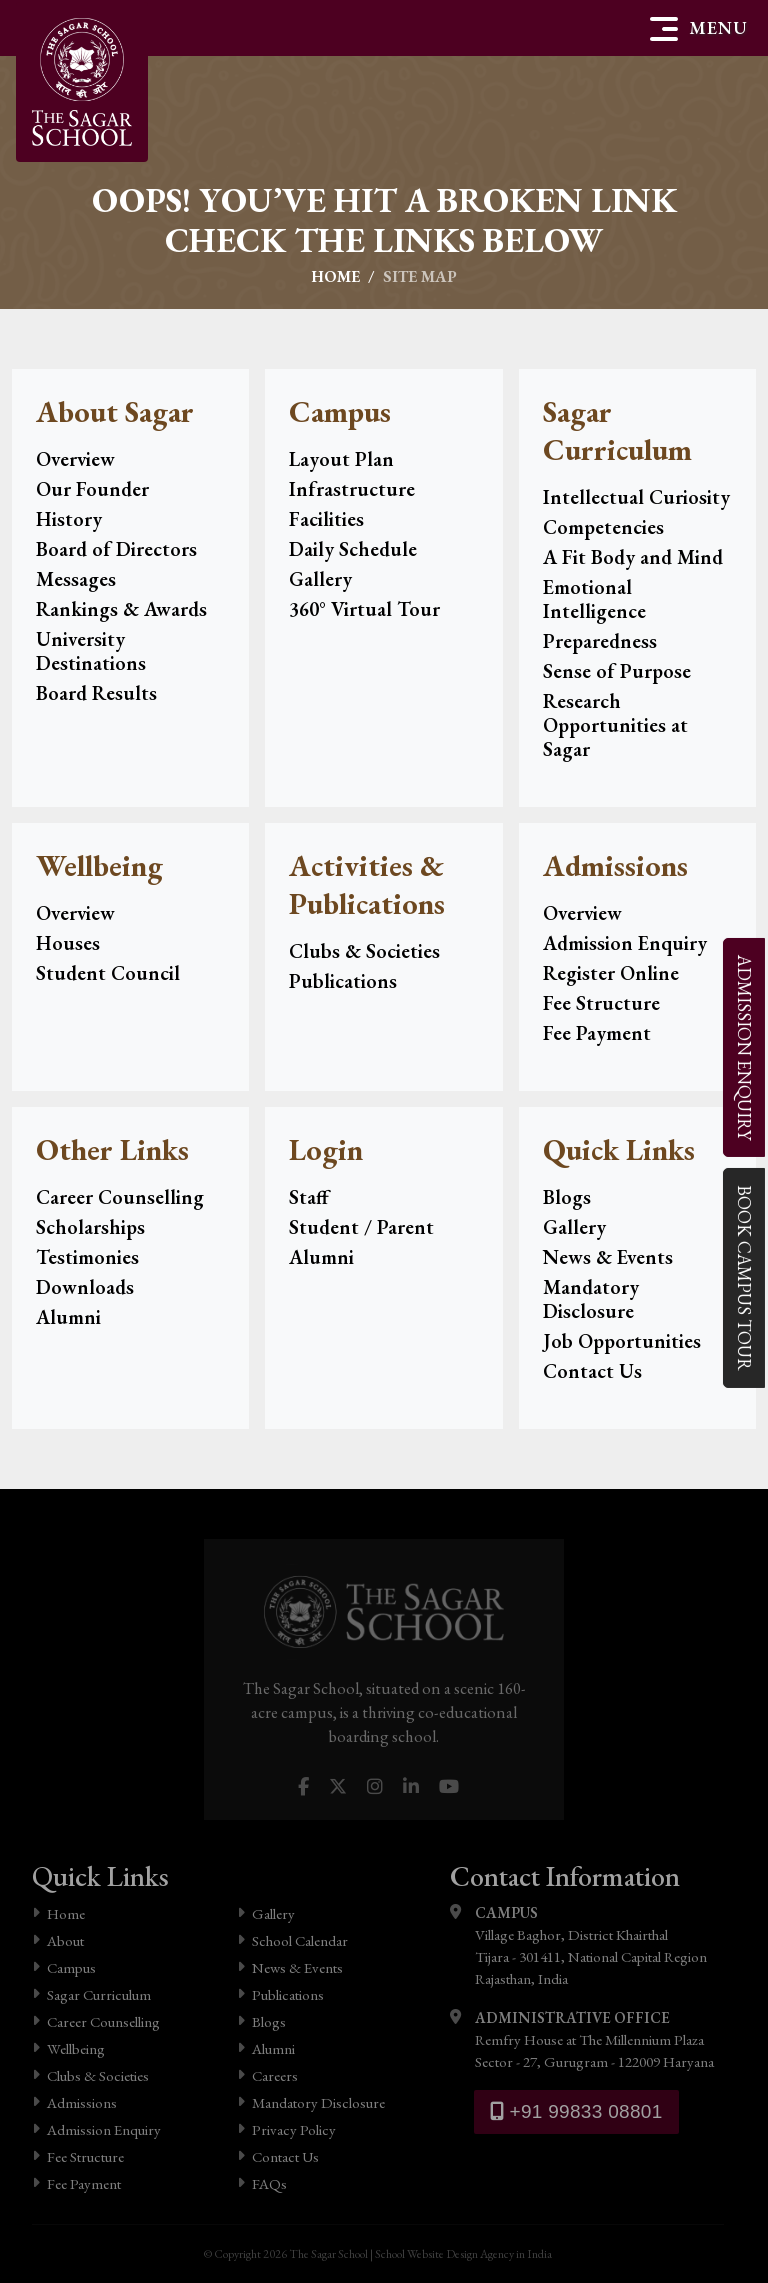 The width and height of the screenshot is (768, 2283). I want to click on Mandatory Disclosure, so click(591, 1299).